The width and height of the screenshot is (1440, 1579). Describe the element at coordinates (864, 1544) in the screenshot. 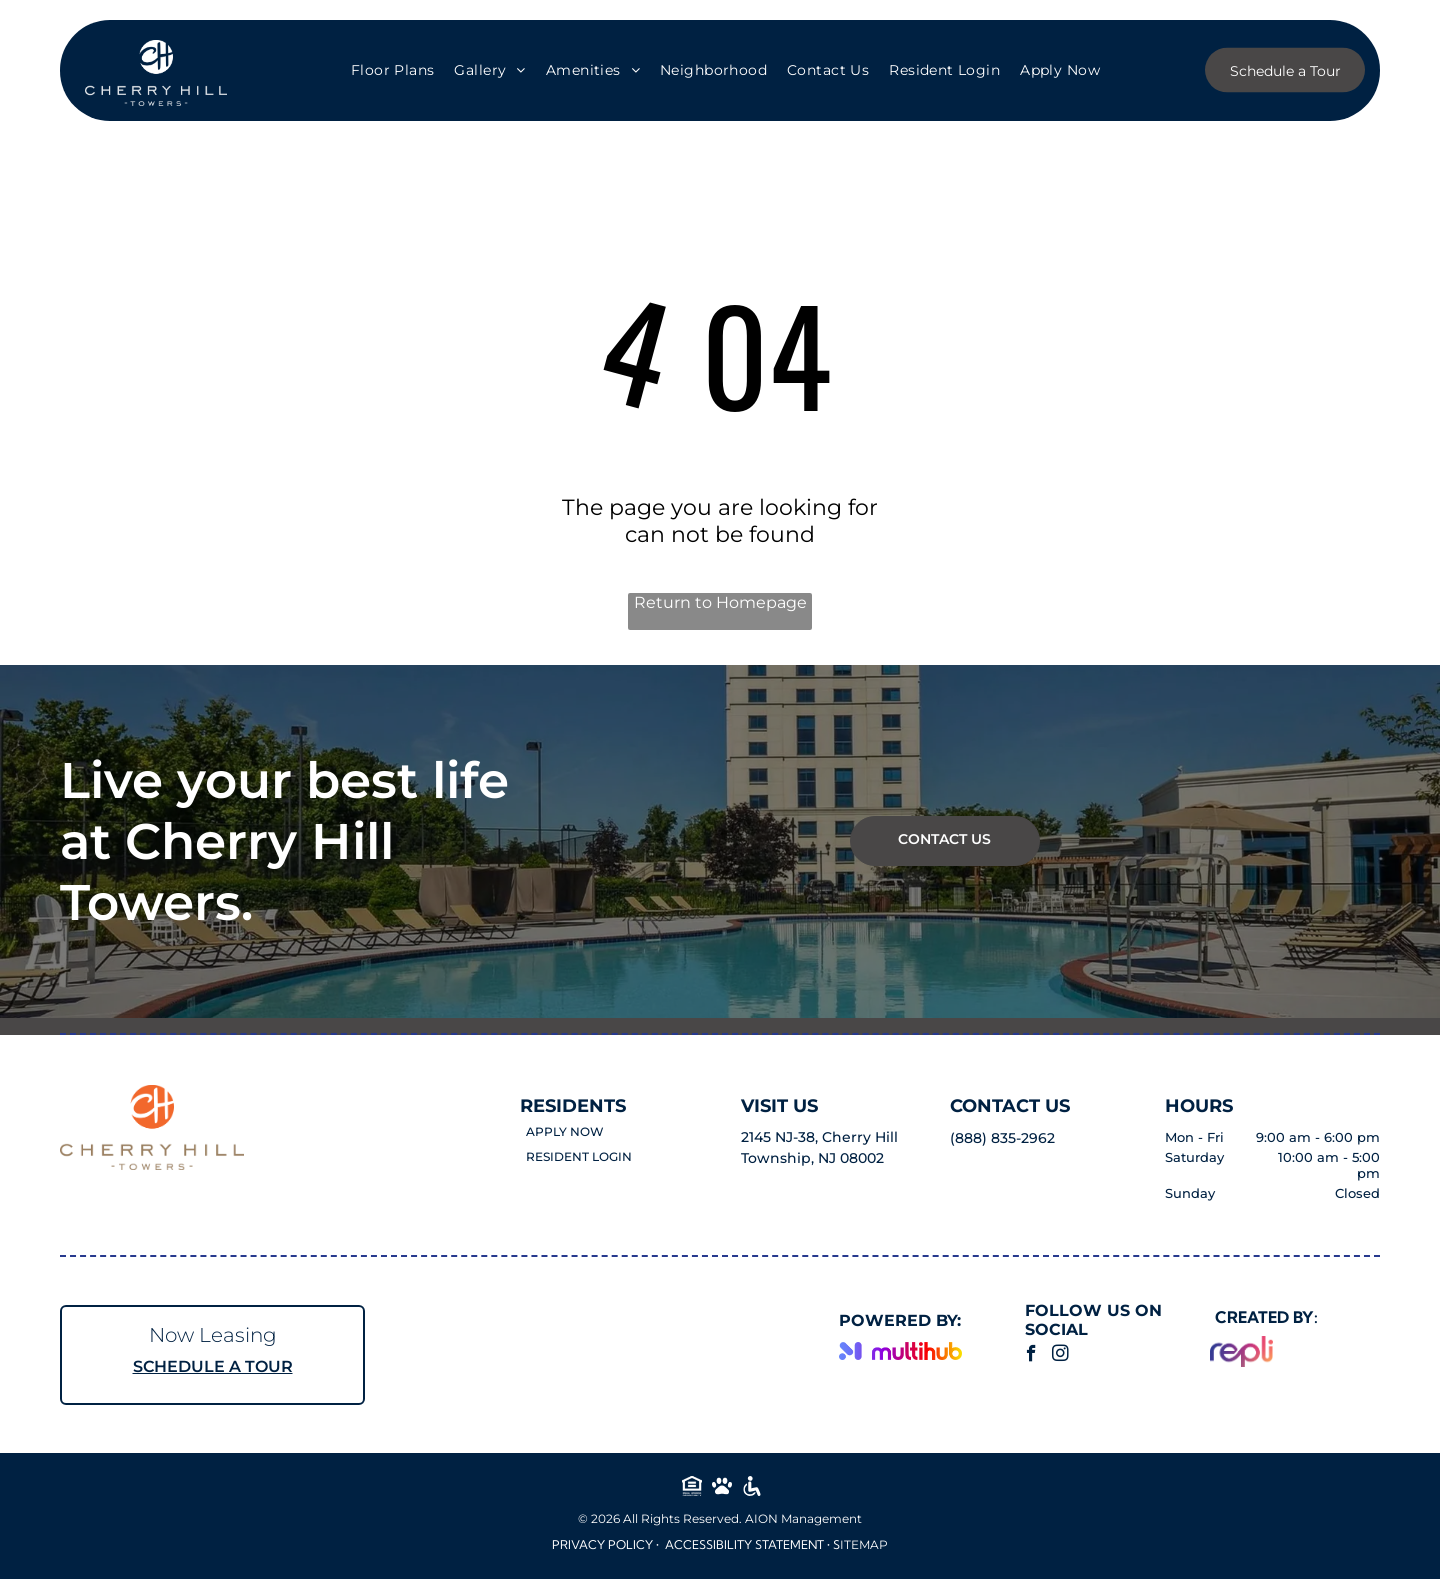

I see `ITEMAP` at that location.